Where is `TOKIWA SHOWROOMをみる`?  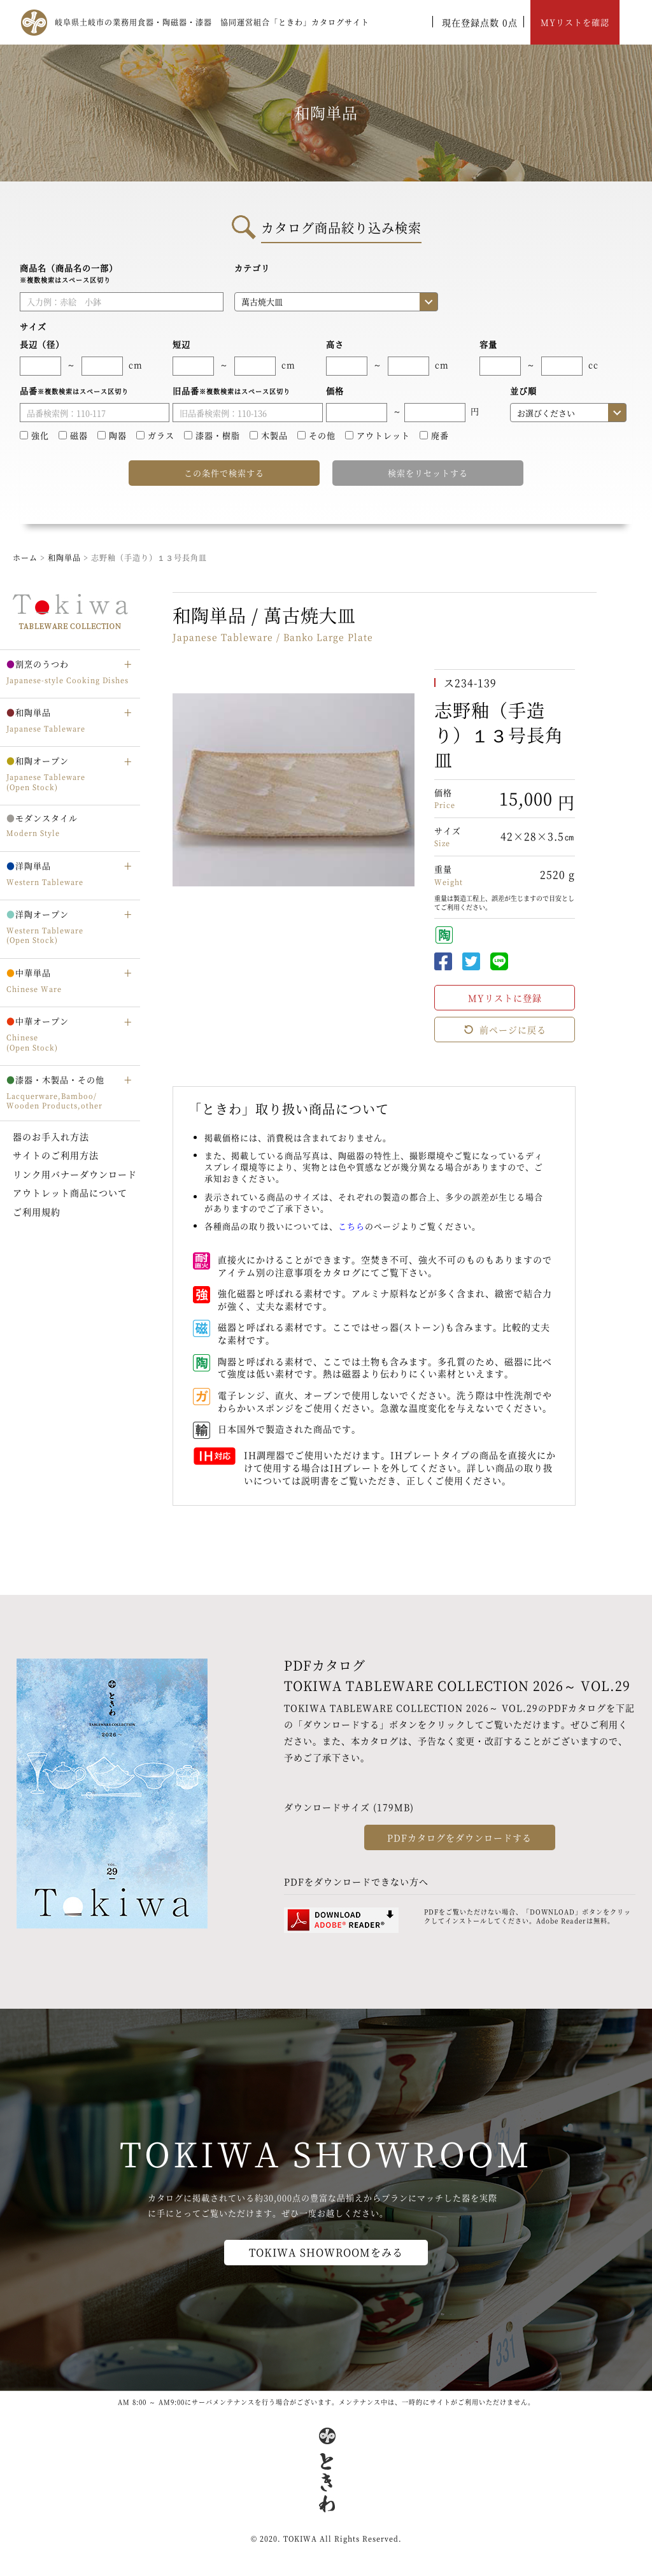 TOKIWA SHOWROOMをみる is located at coordinates (326, 2252).